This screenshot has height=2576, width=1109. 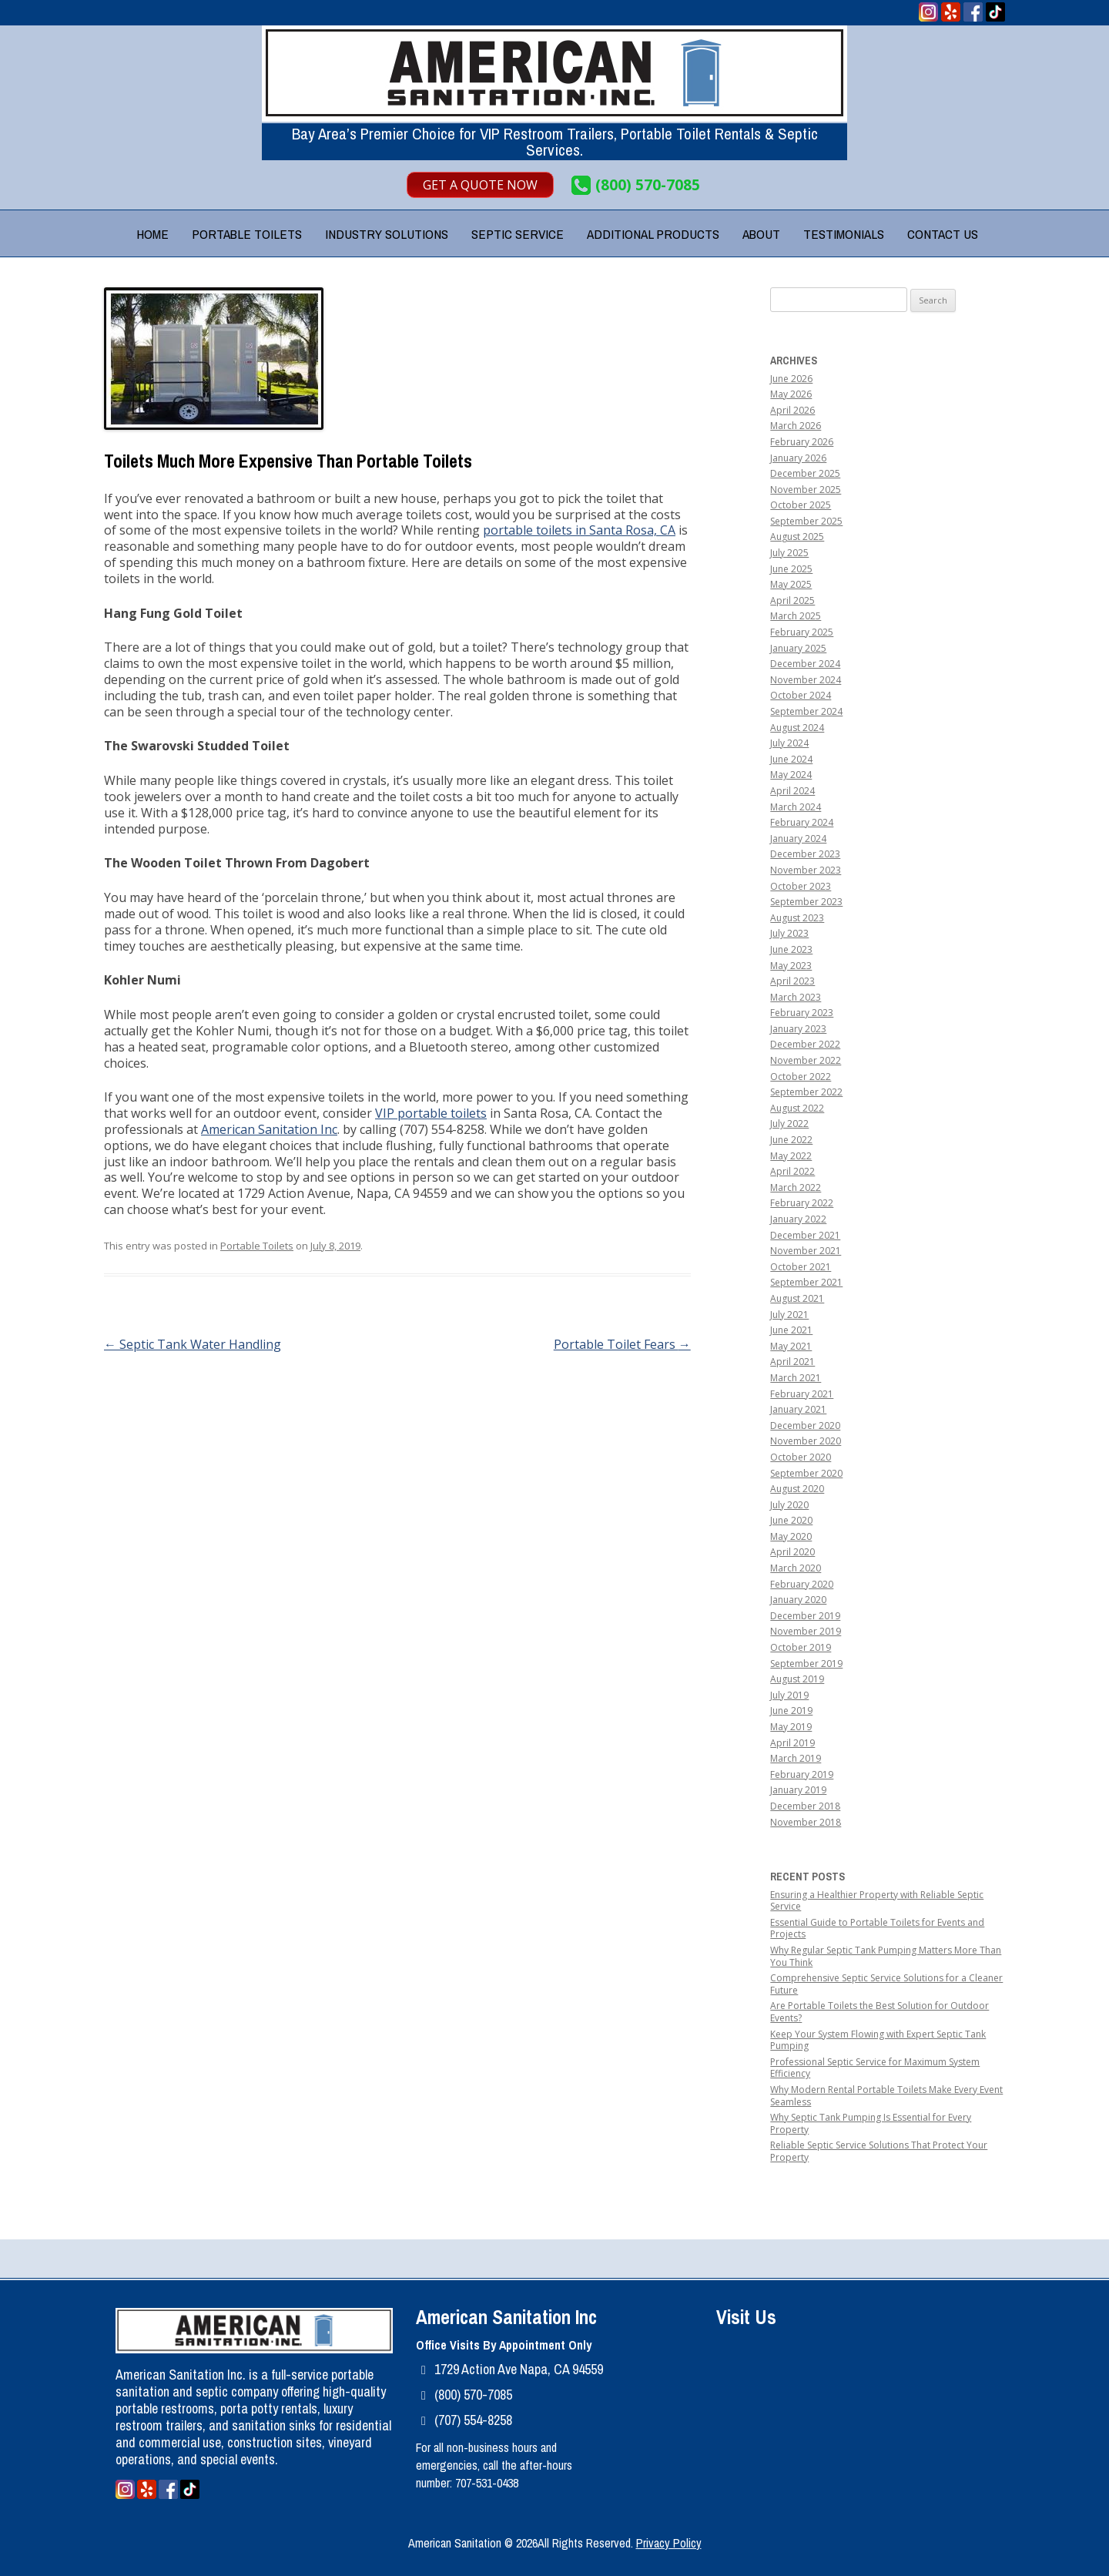 I want to click on June 2023, so click(x=791, y=949).